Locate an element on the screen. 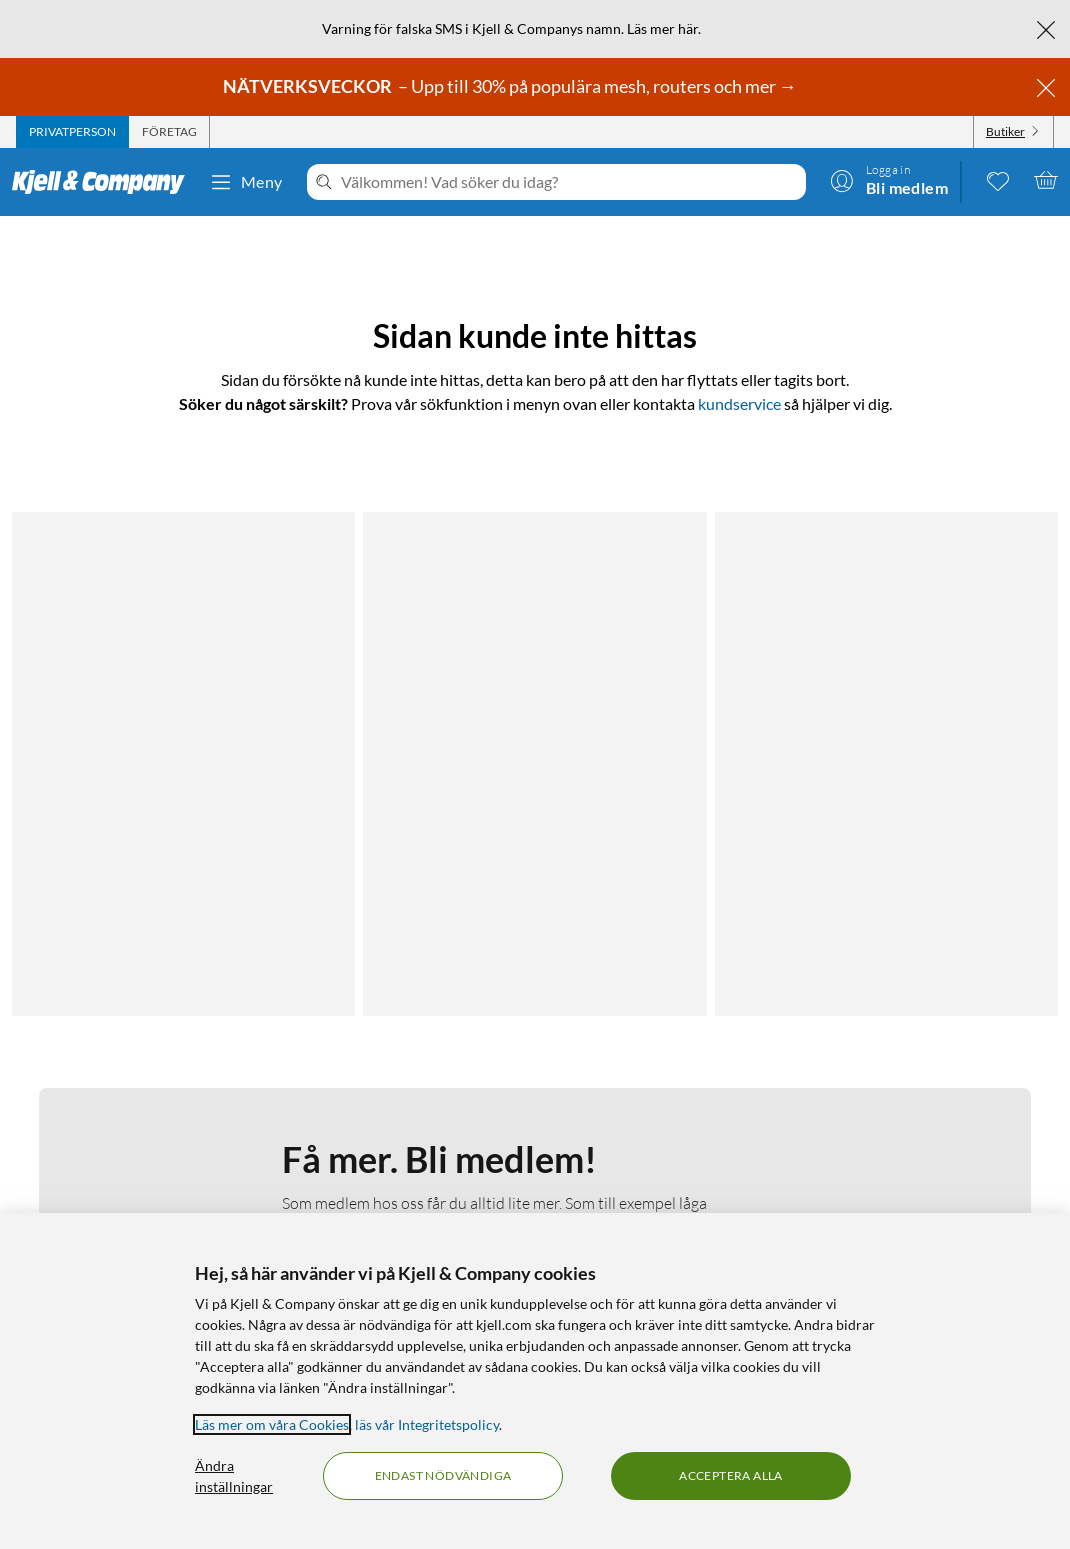  Bli medlem is located at coordinates (373, 894).